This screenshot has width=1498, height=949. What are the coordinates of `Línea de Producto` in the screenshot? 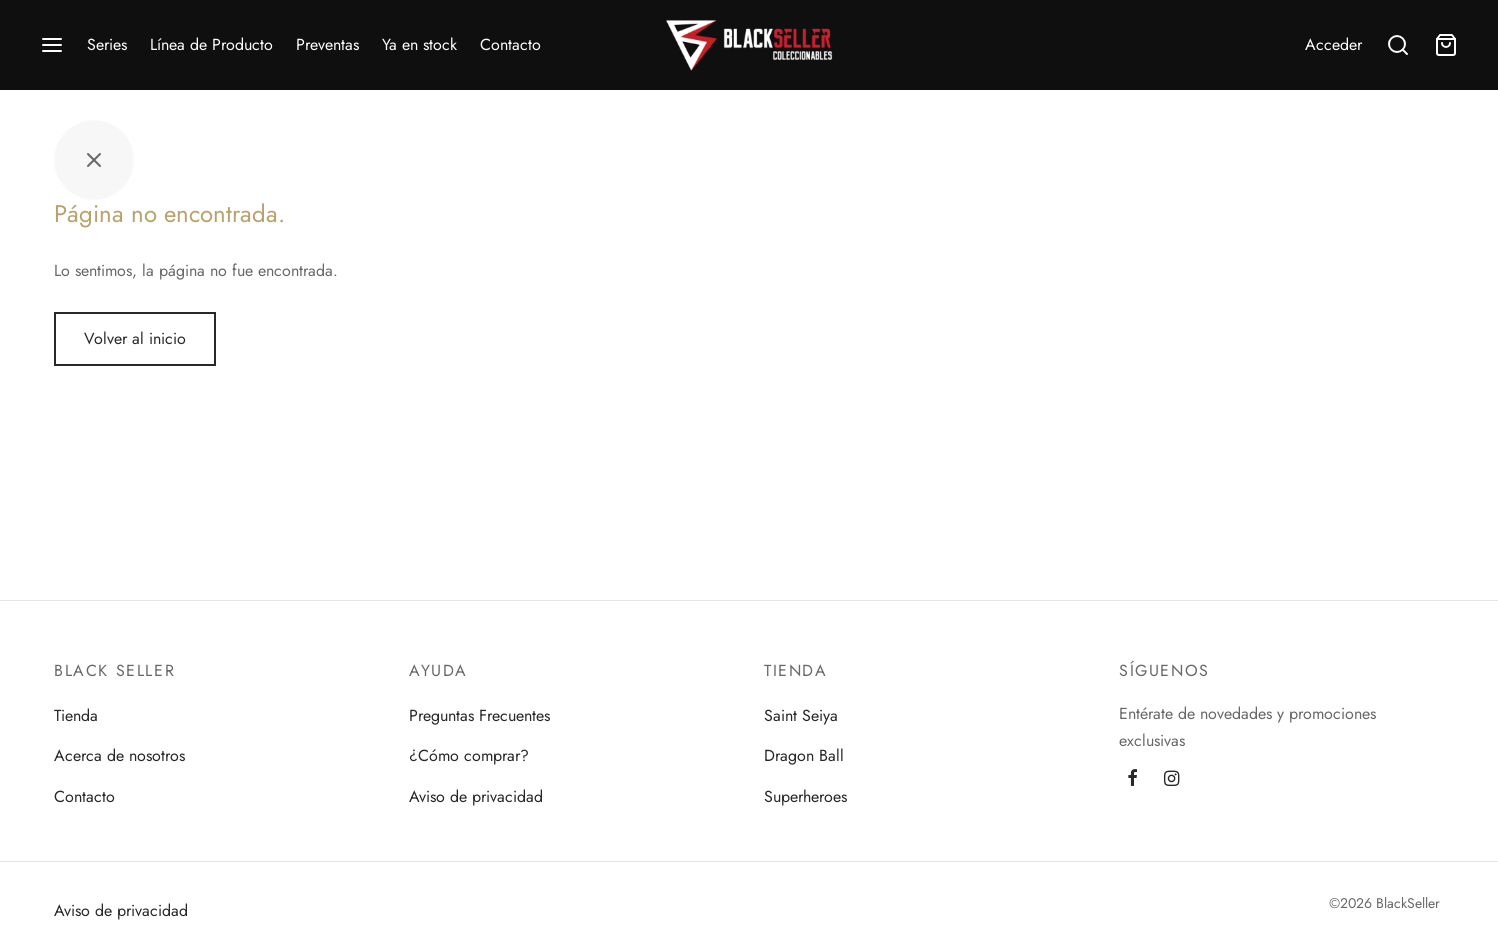 It's located at (211, 44).